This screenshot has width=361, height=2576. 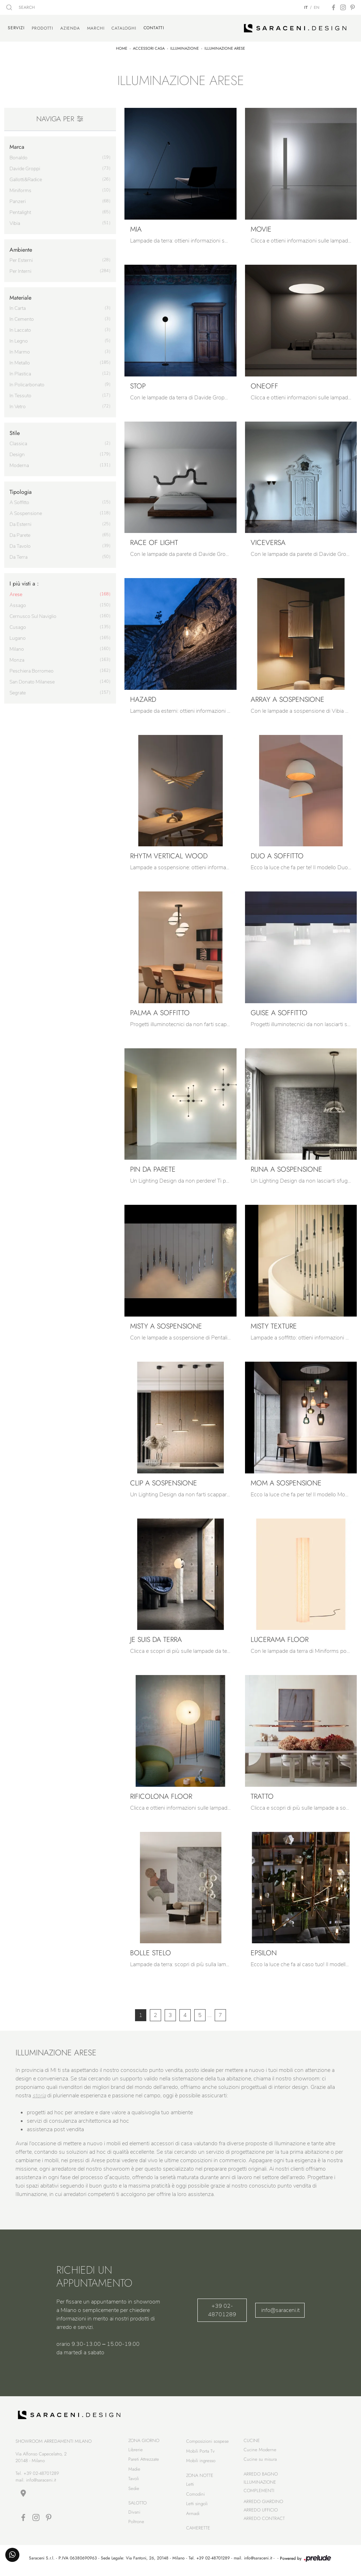 I want to click on Marca [button], so click(x=17, y=144).